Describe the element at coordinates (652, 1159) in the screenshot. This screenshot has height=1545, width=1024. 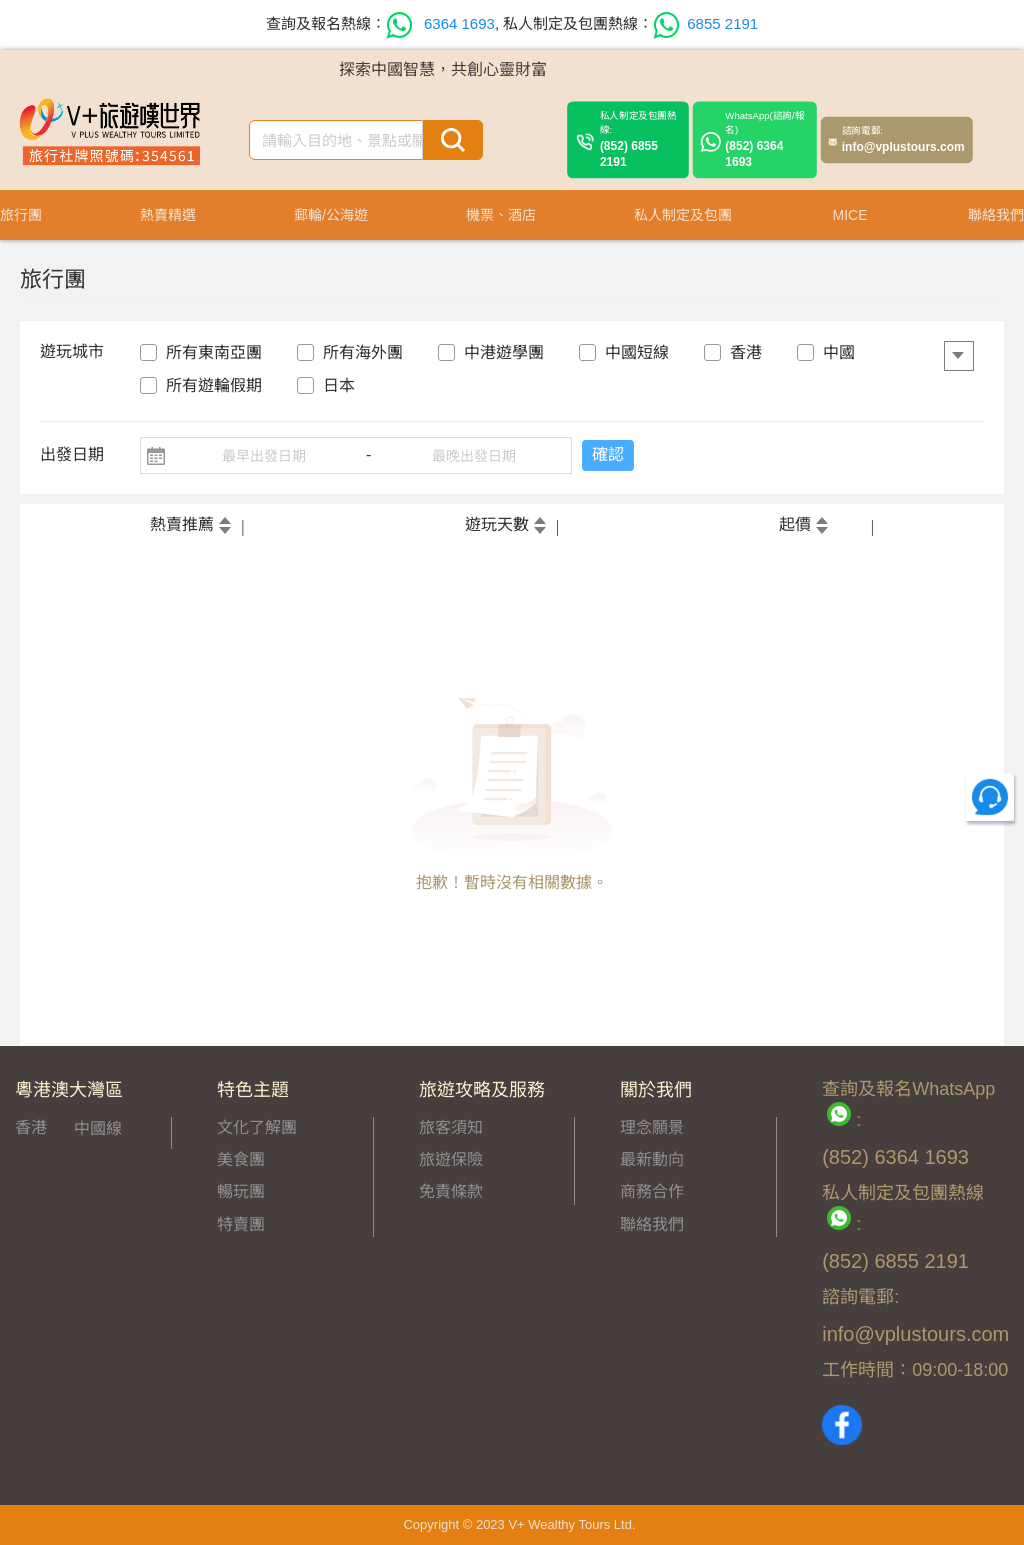
I see `最新動向` at that location.